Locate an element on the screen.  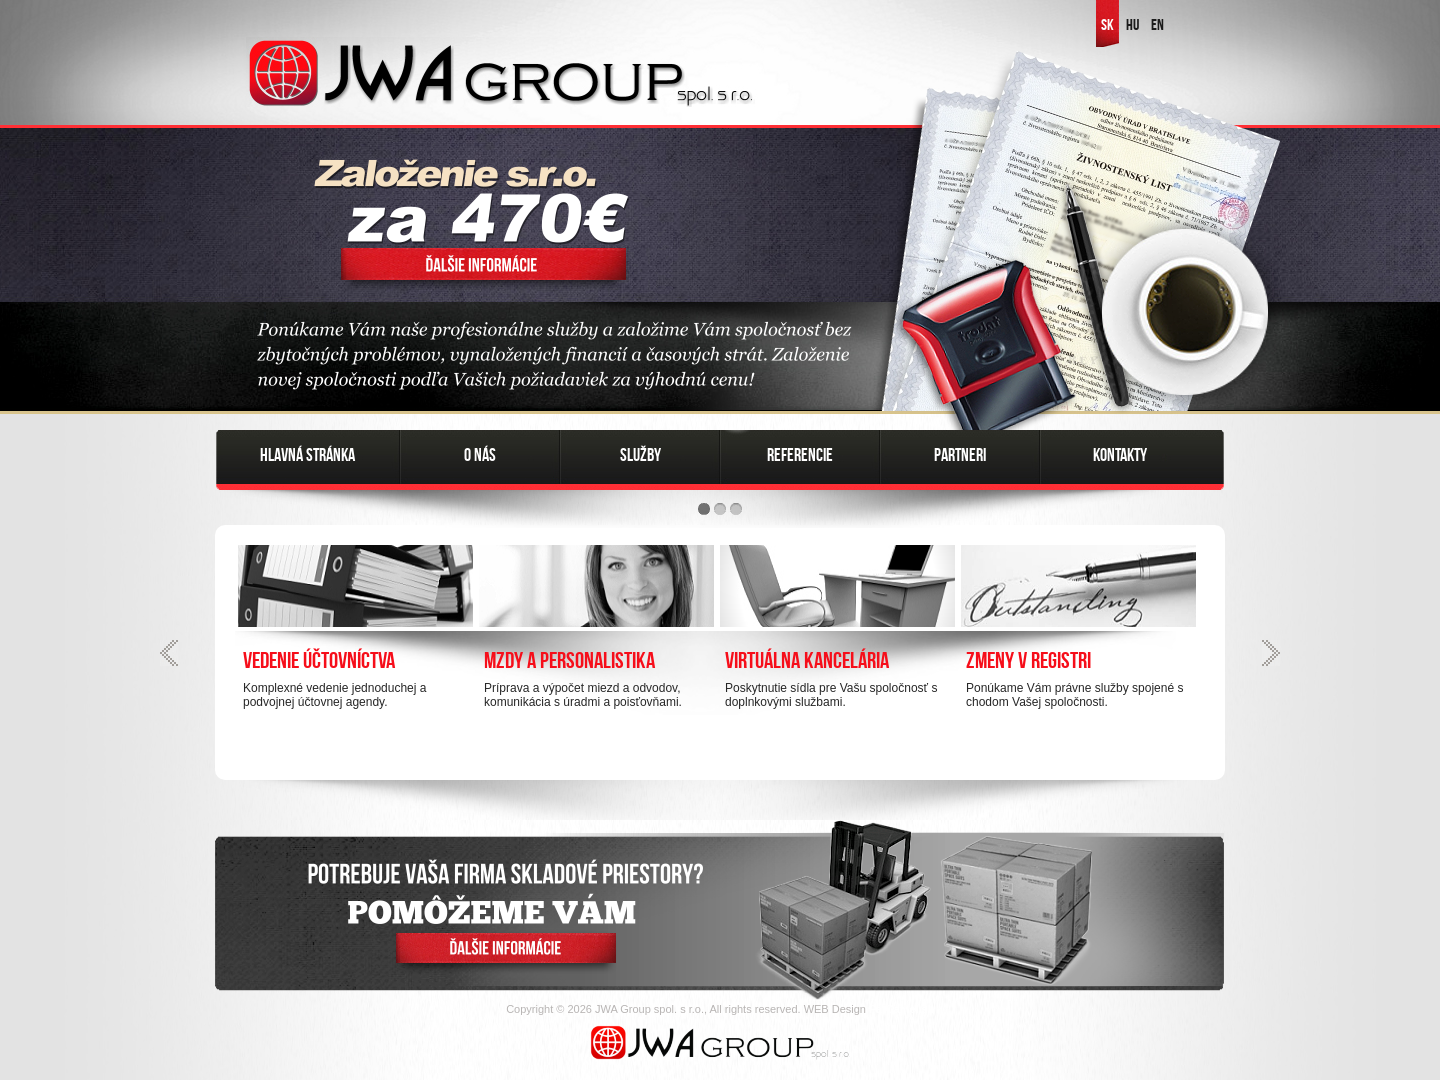
Virtuálna kancelária is located at coordinates (807, 660).